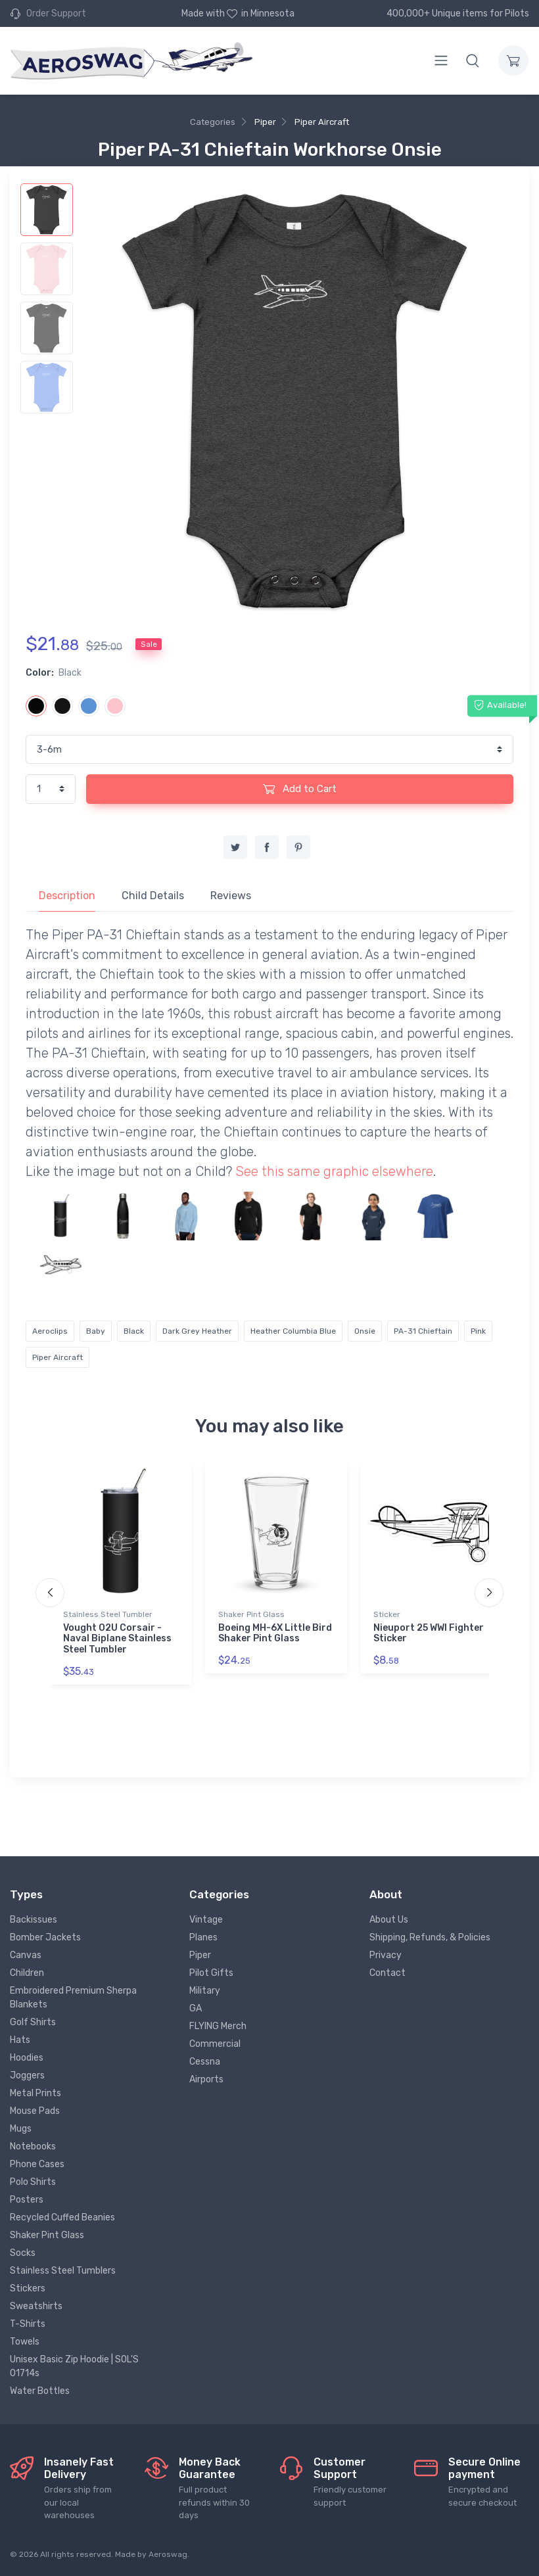  I want to click on PA-31 Chieftain, so click(423, 1331).